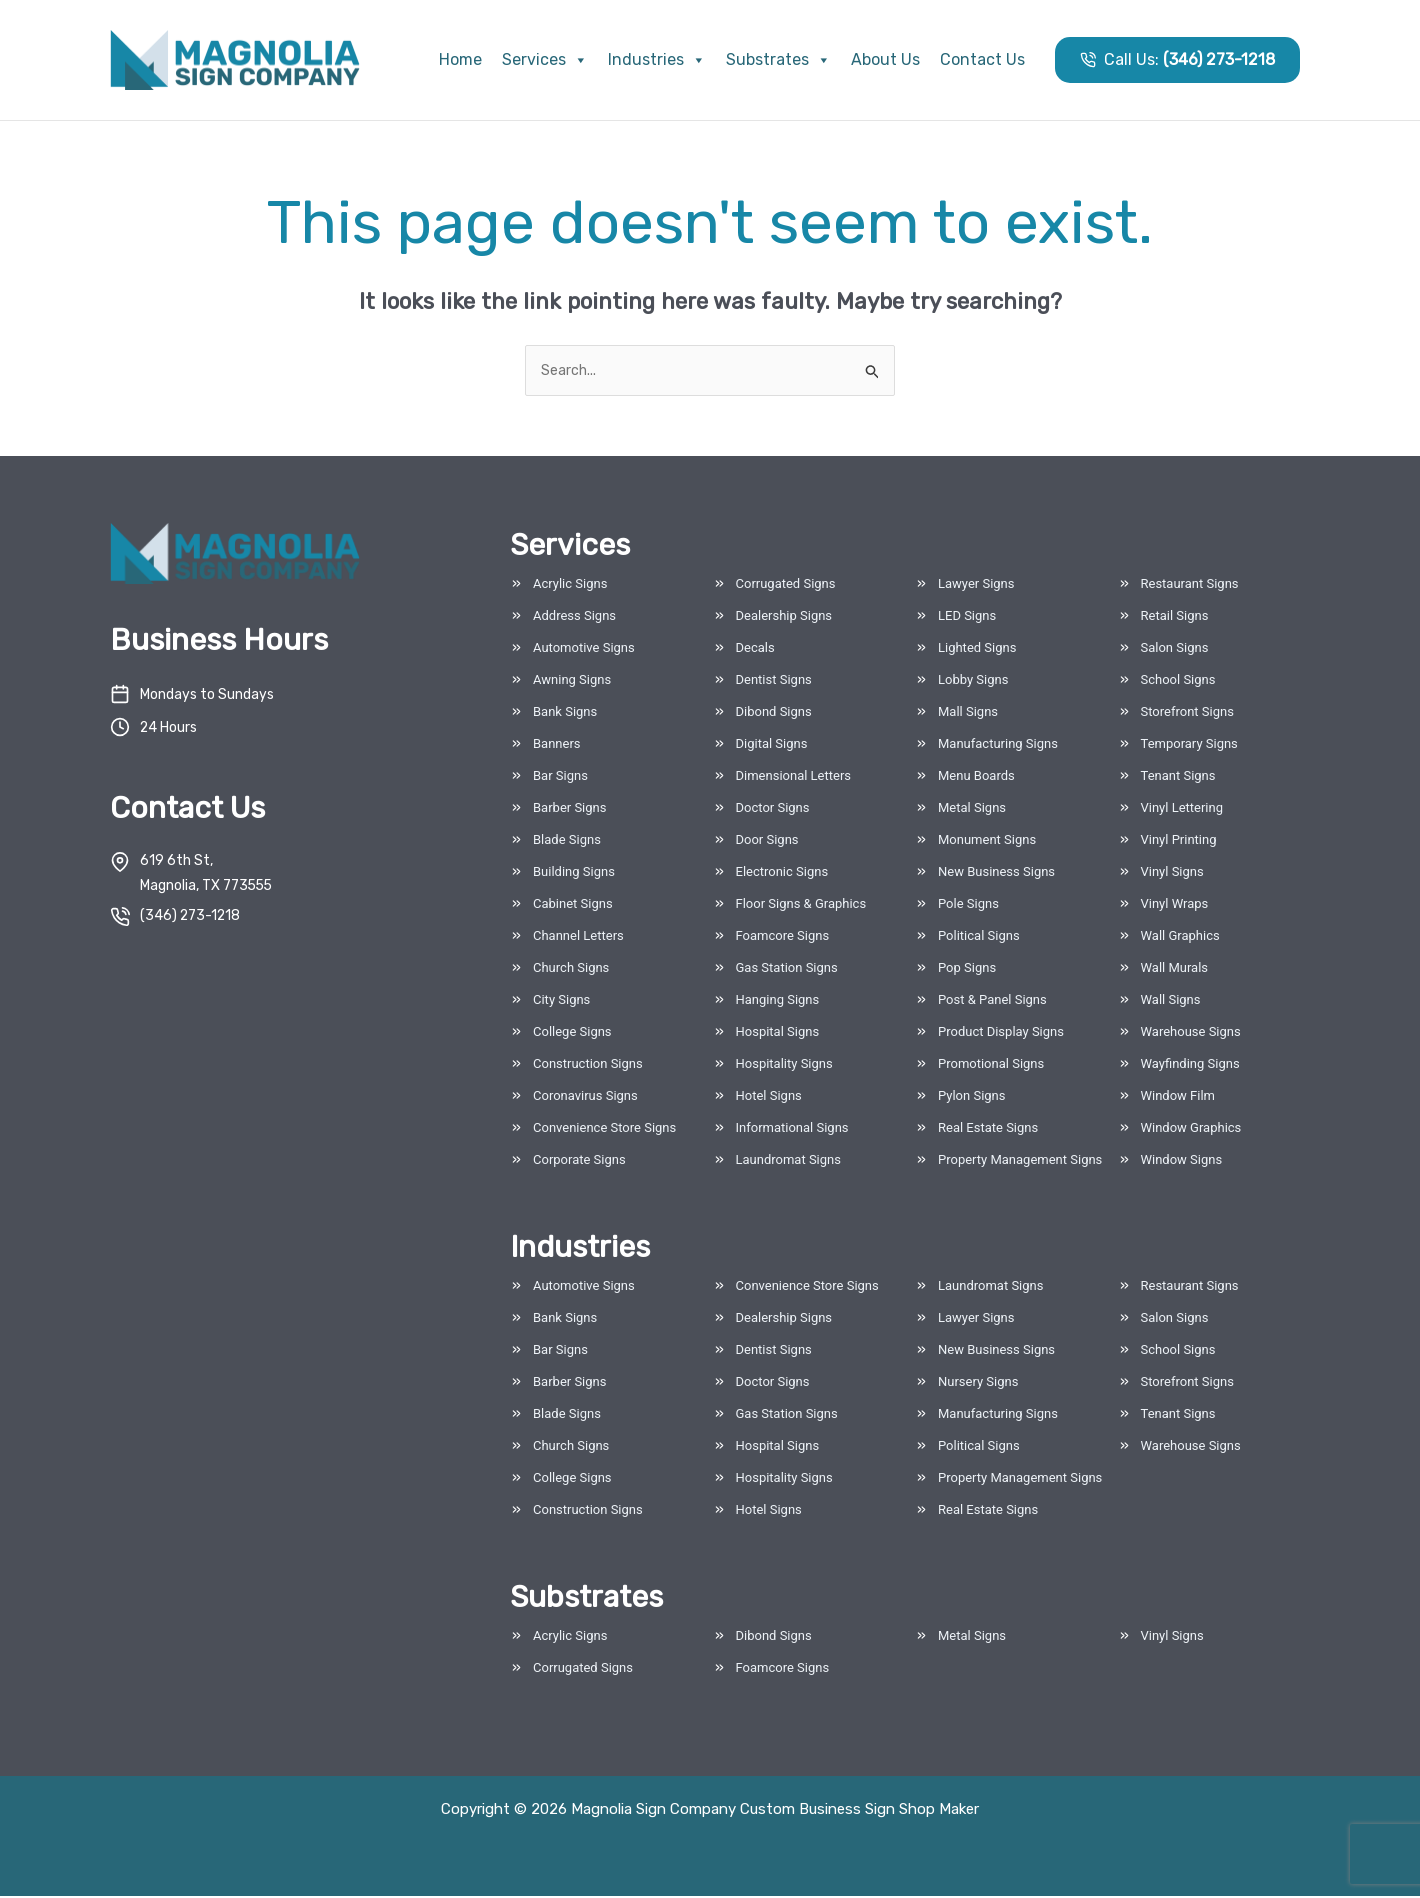 The height and width of the screenshot is (1898, 1420). What do you see at coordinates (978, 1383) in the screenshot?
I see `Nursery Signs` at bounding box center [978, 1383].